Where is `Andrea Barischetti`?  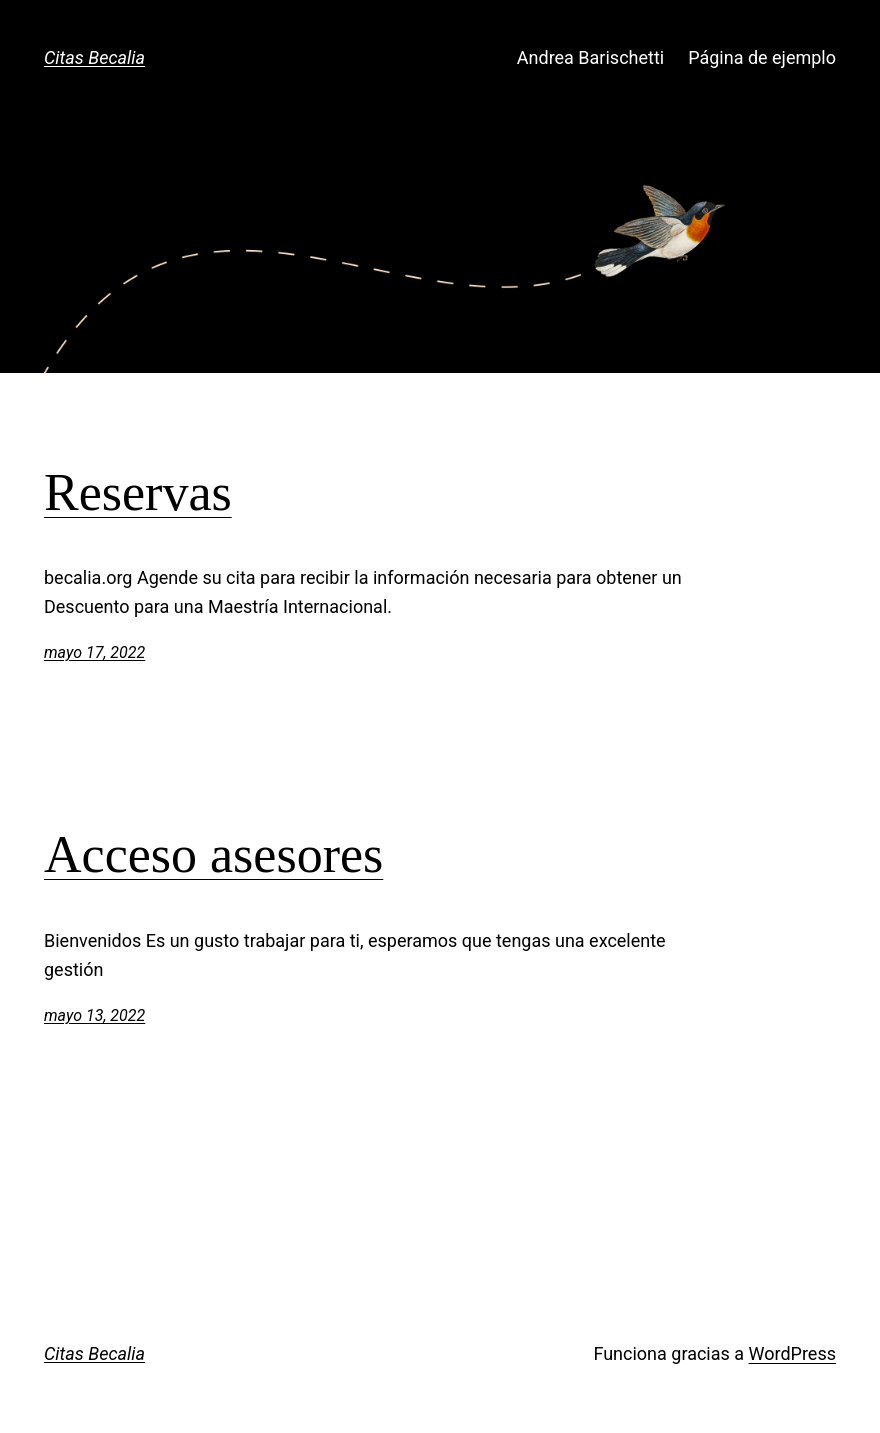 Andrea Barischetti is located at coordinates (590, 57).